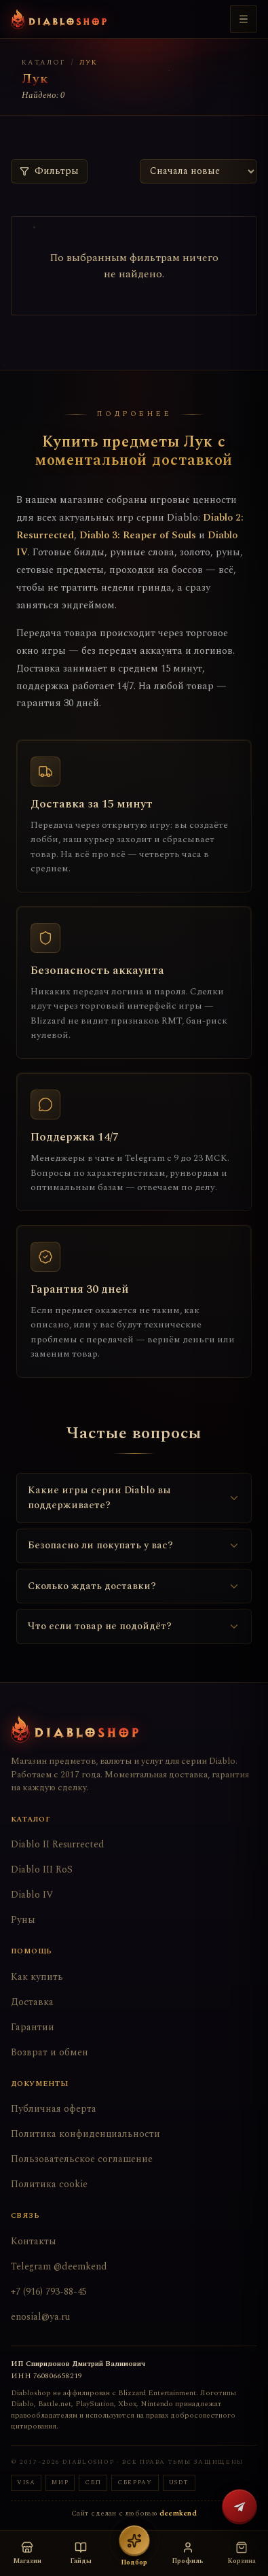  I want to click on Политика cookie, so click(49, 2184).